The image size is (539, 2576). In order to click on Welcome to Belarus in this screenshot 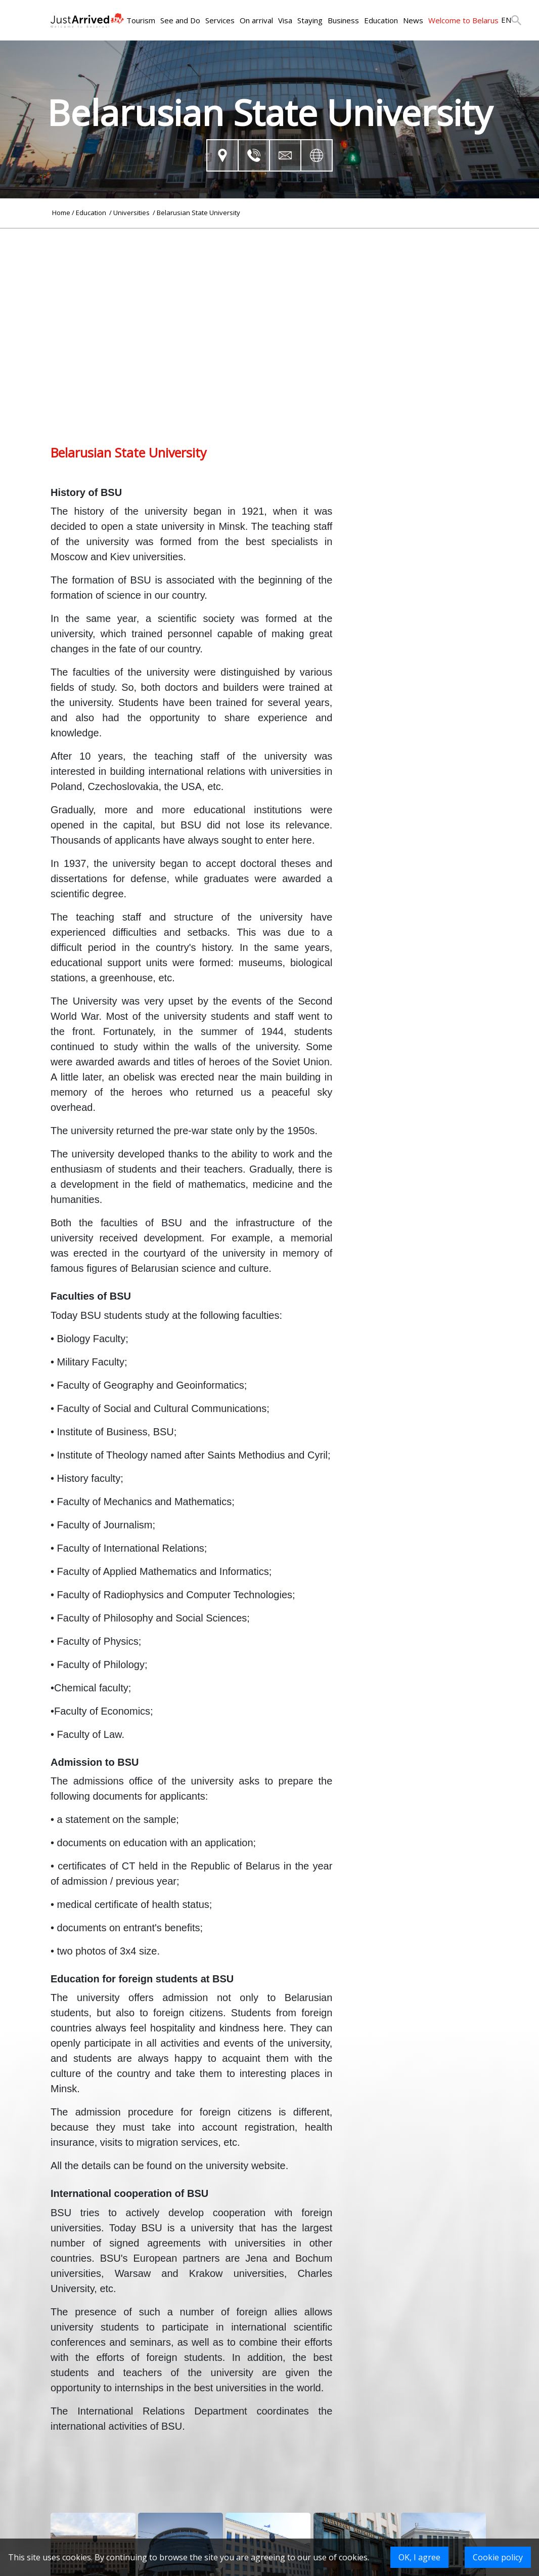, I will do `click(463, 20)`.